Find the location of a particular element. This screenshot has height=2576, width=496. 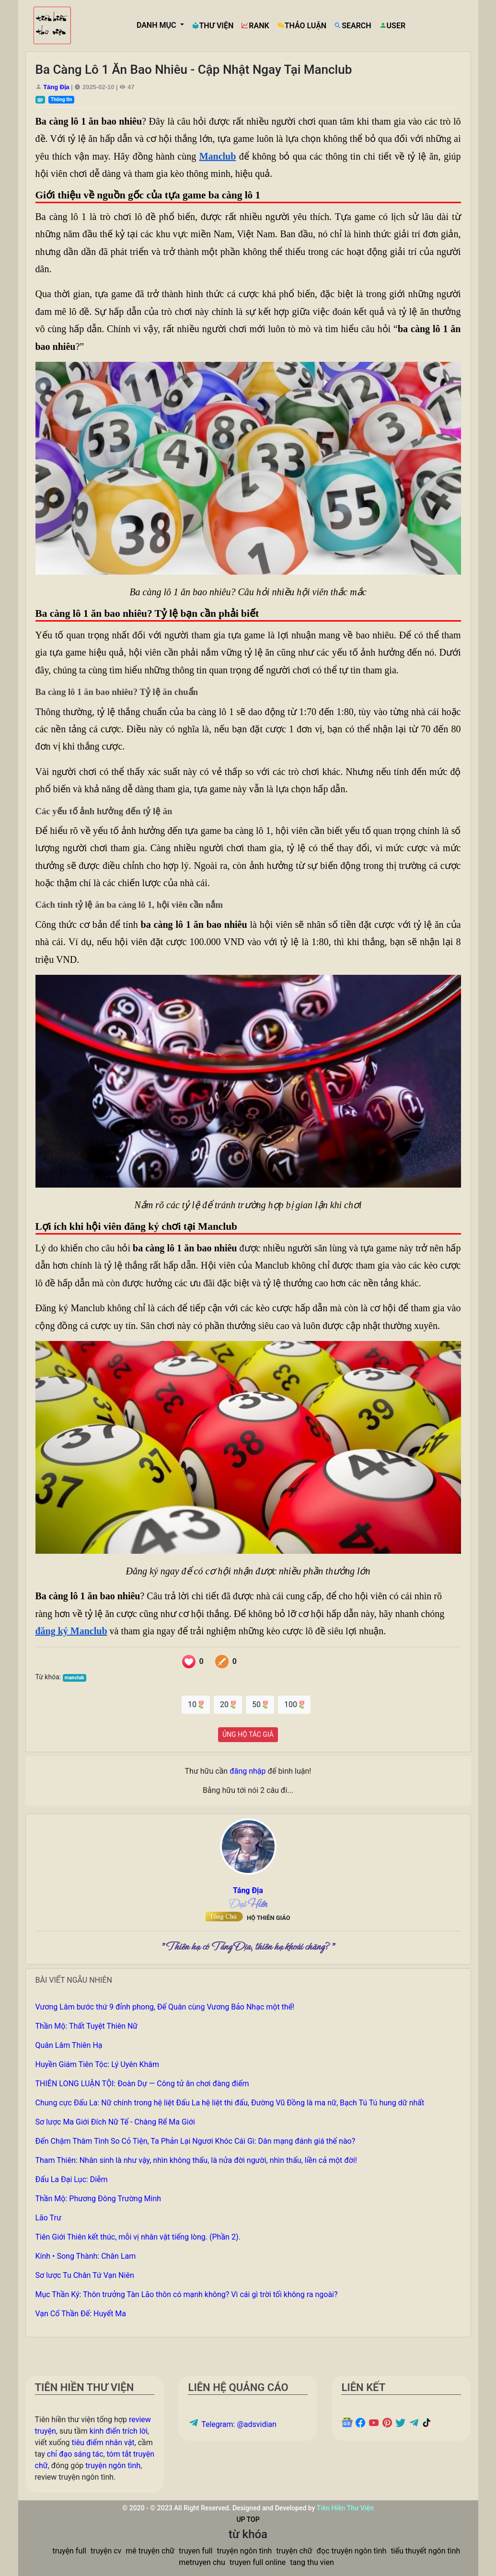

Thông tin is located at coordinates (61, 99).